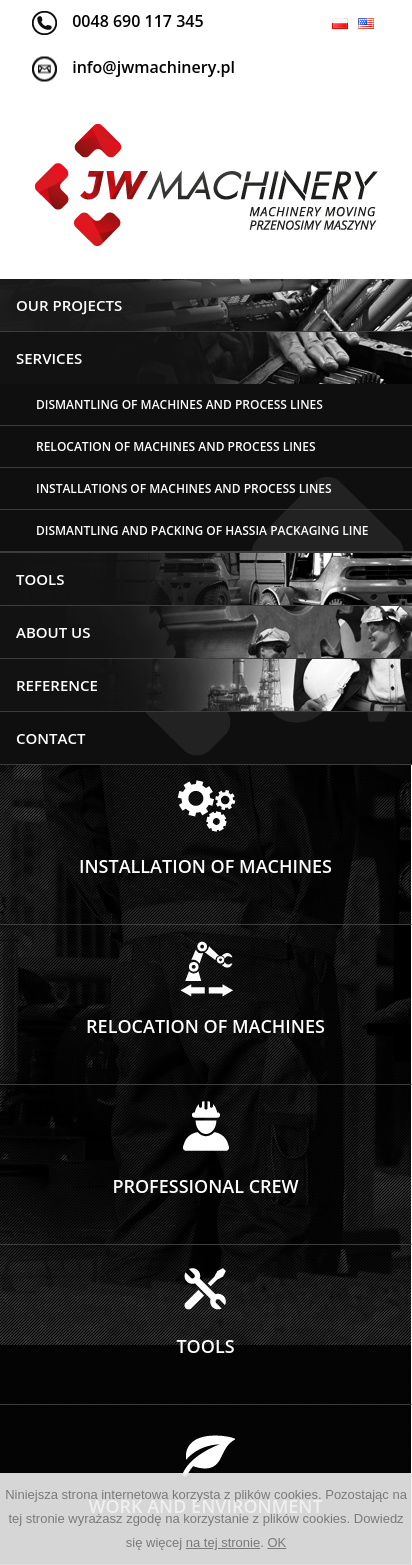 Image resolution: width=412 pixels, height=1565 pixels. What do you see at coordinates (69, 305) in the screenshot?
I see `Our projects` at bounding box center [69, 305].